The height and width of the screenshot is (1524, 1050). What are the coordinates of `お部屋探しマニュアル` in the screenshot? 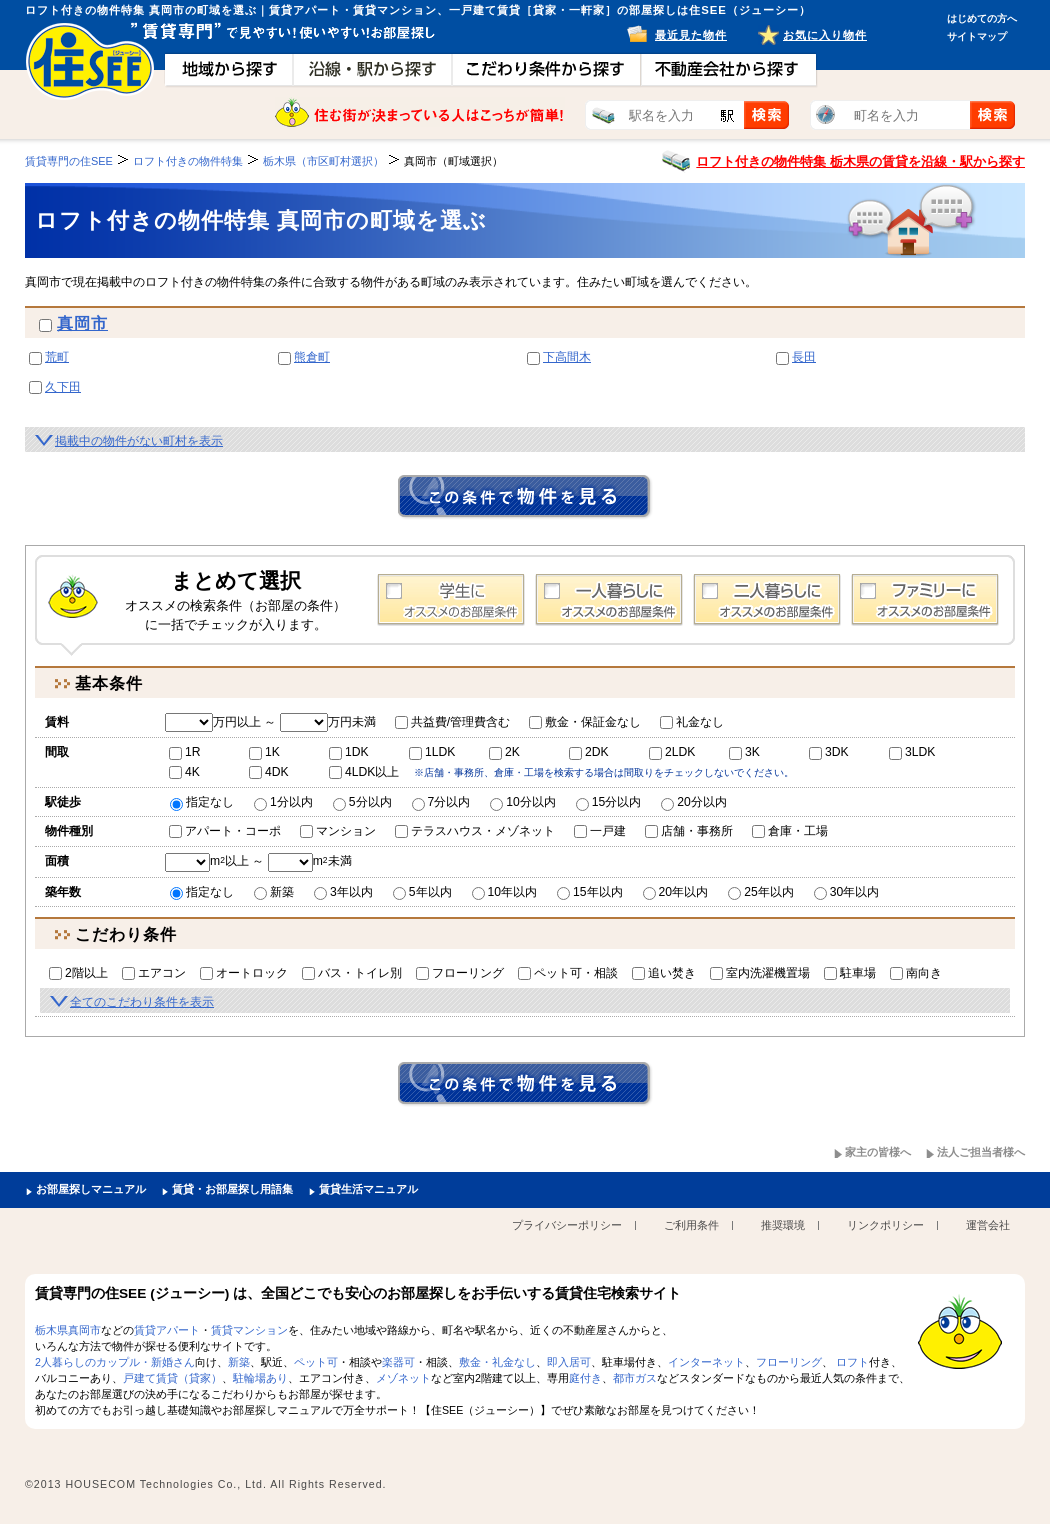 It's located at (91, 1189).